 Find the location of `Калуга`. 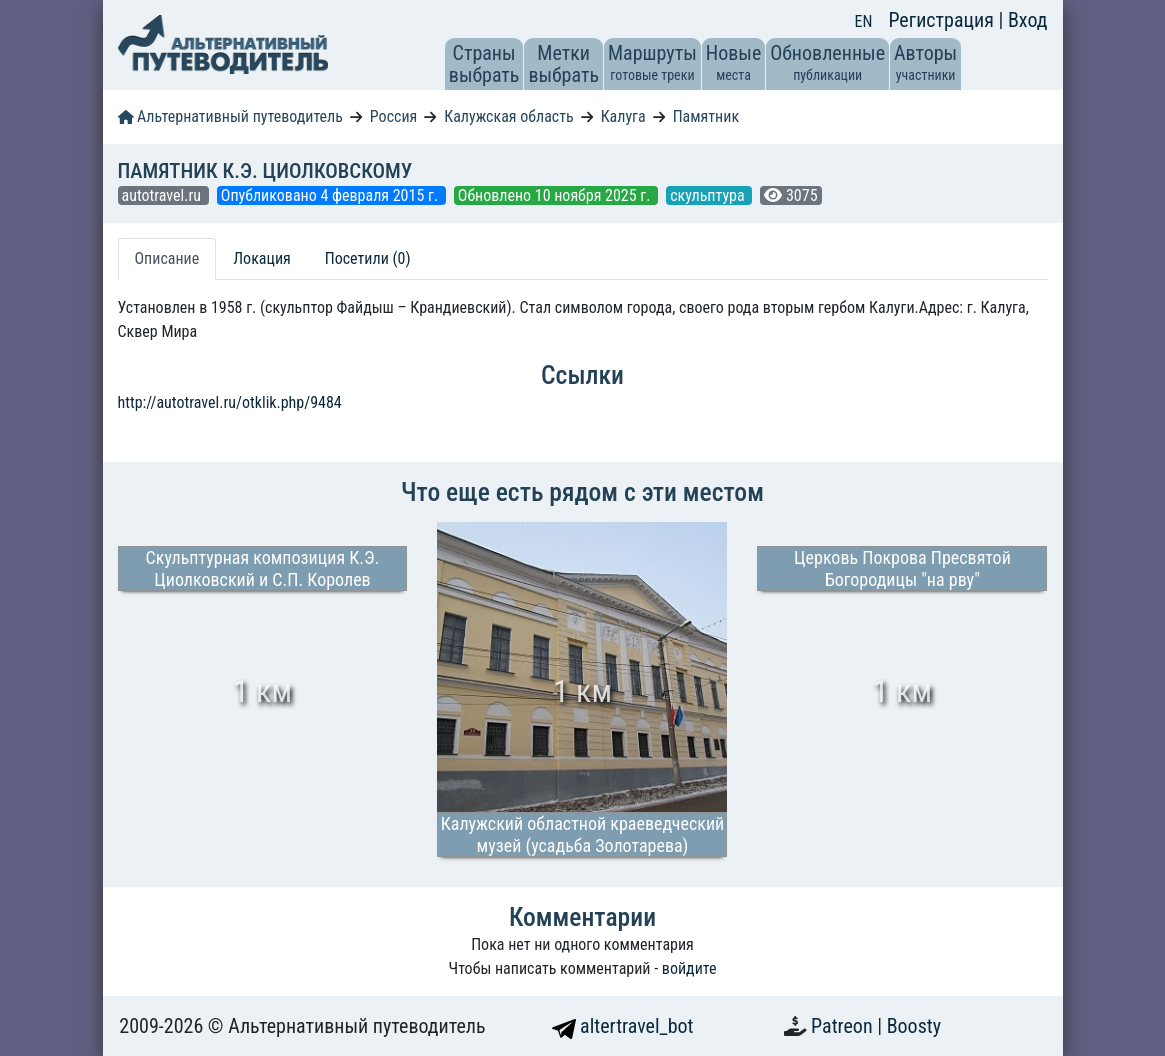

Калуга is located at coordinates (623, 116).